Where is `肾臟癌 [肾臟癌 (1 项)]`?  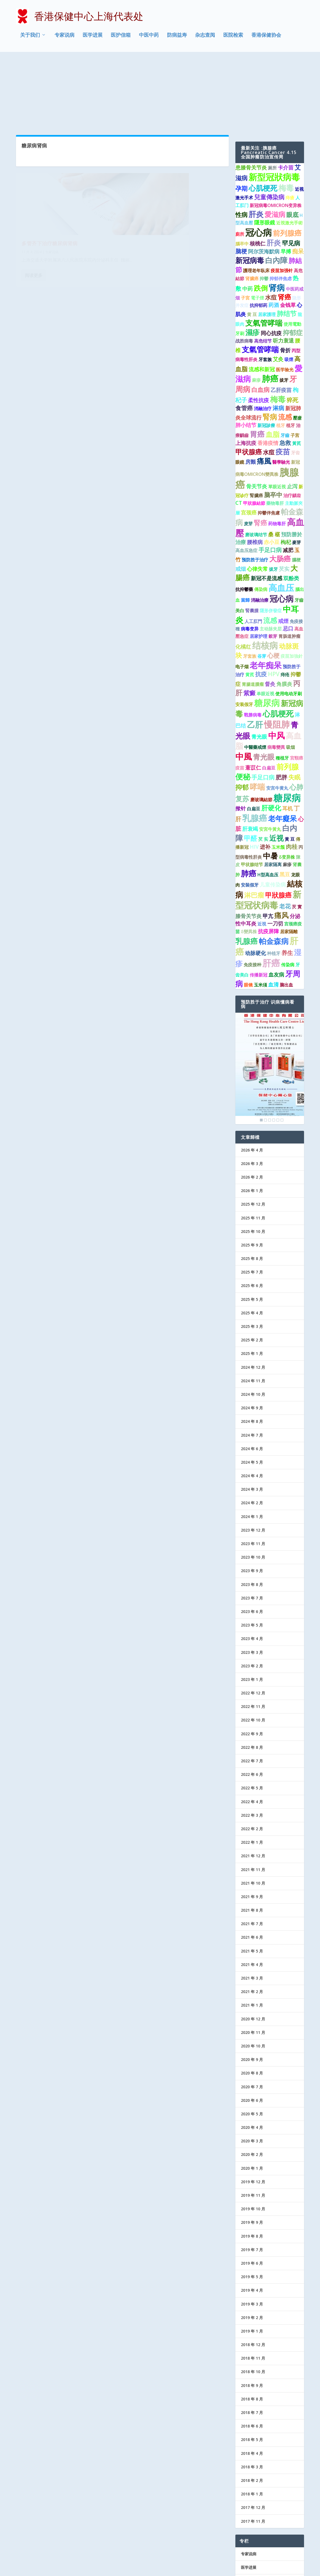
肾臟癌 [肾臟癌 (1 项)] is located at coordinates (252, 208).